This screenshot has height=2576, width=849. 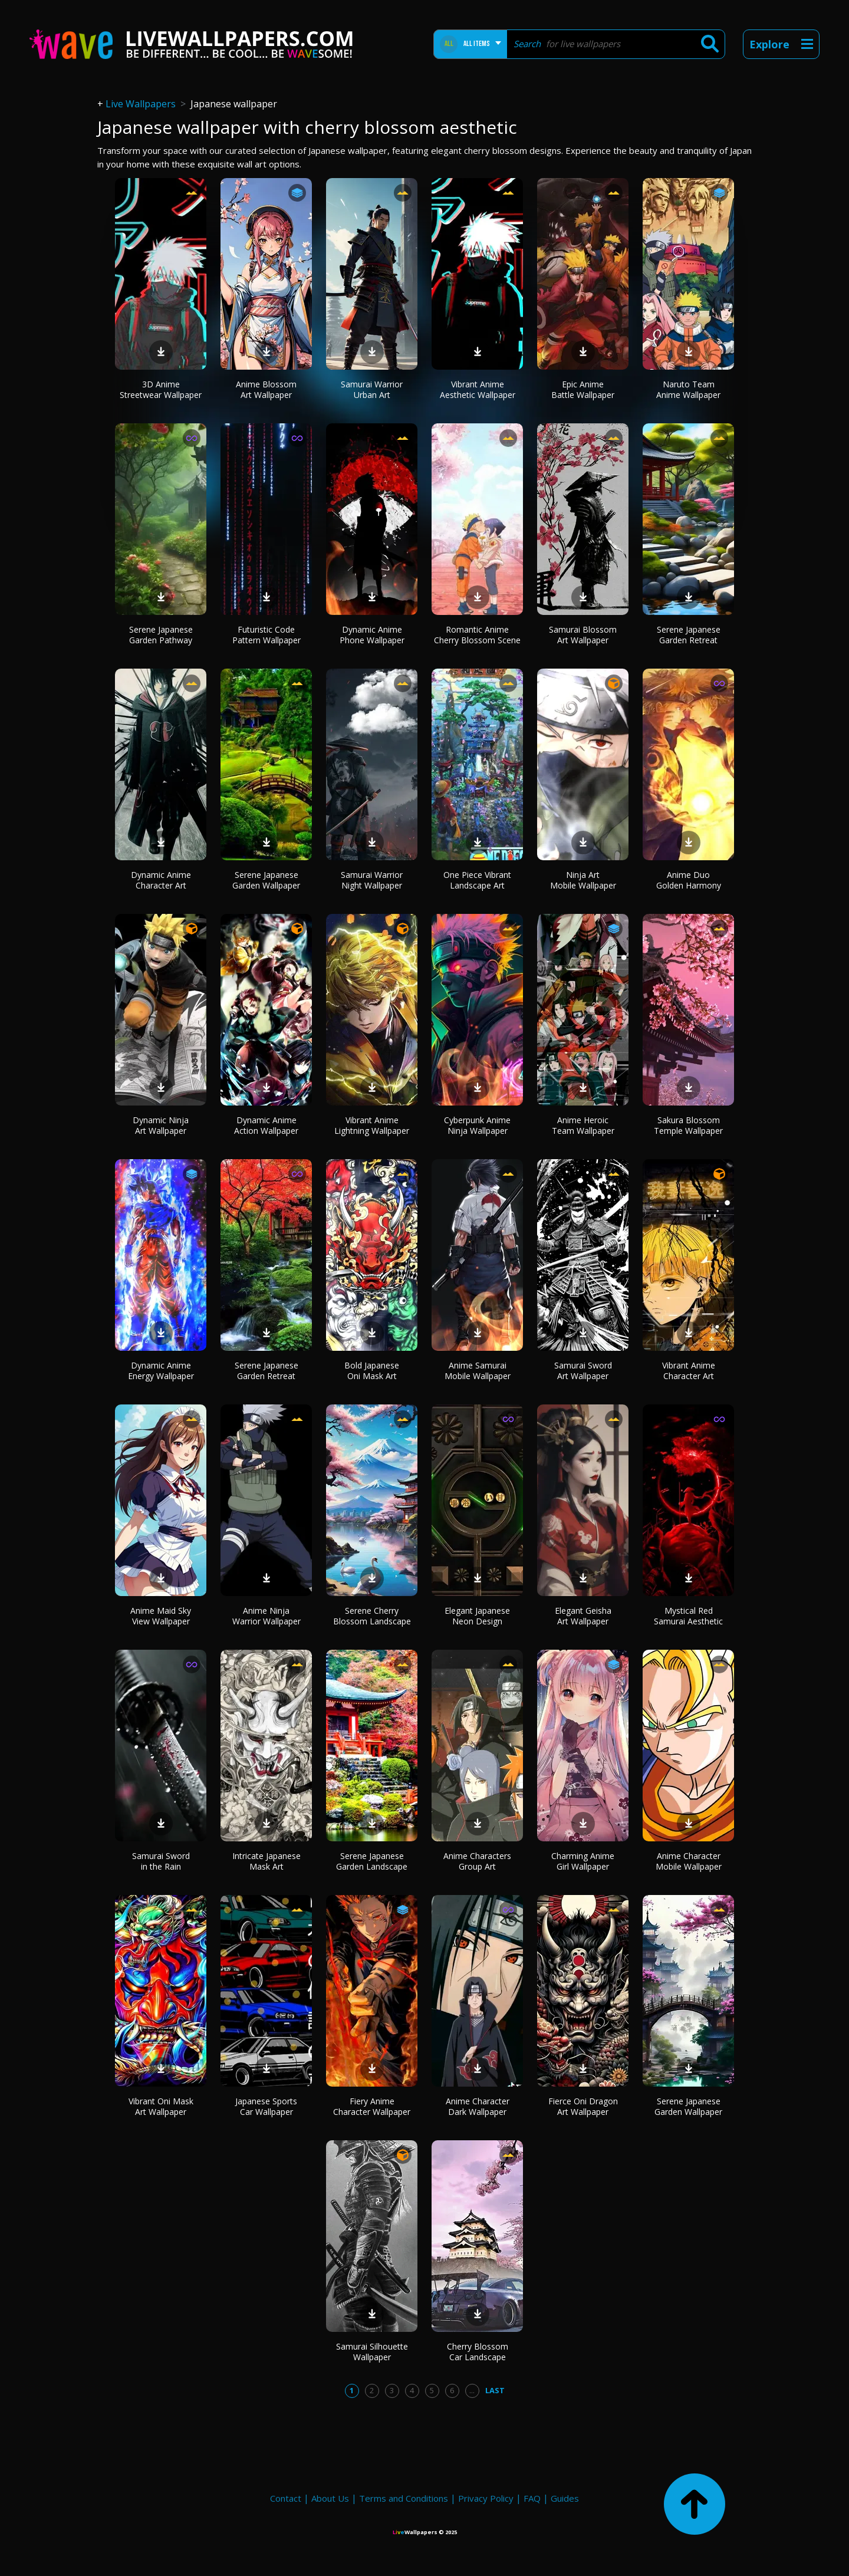 I want to click on Guides, so click(x=565, y=2498).